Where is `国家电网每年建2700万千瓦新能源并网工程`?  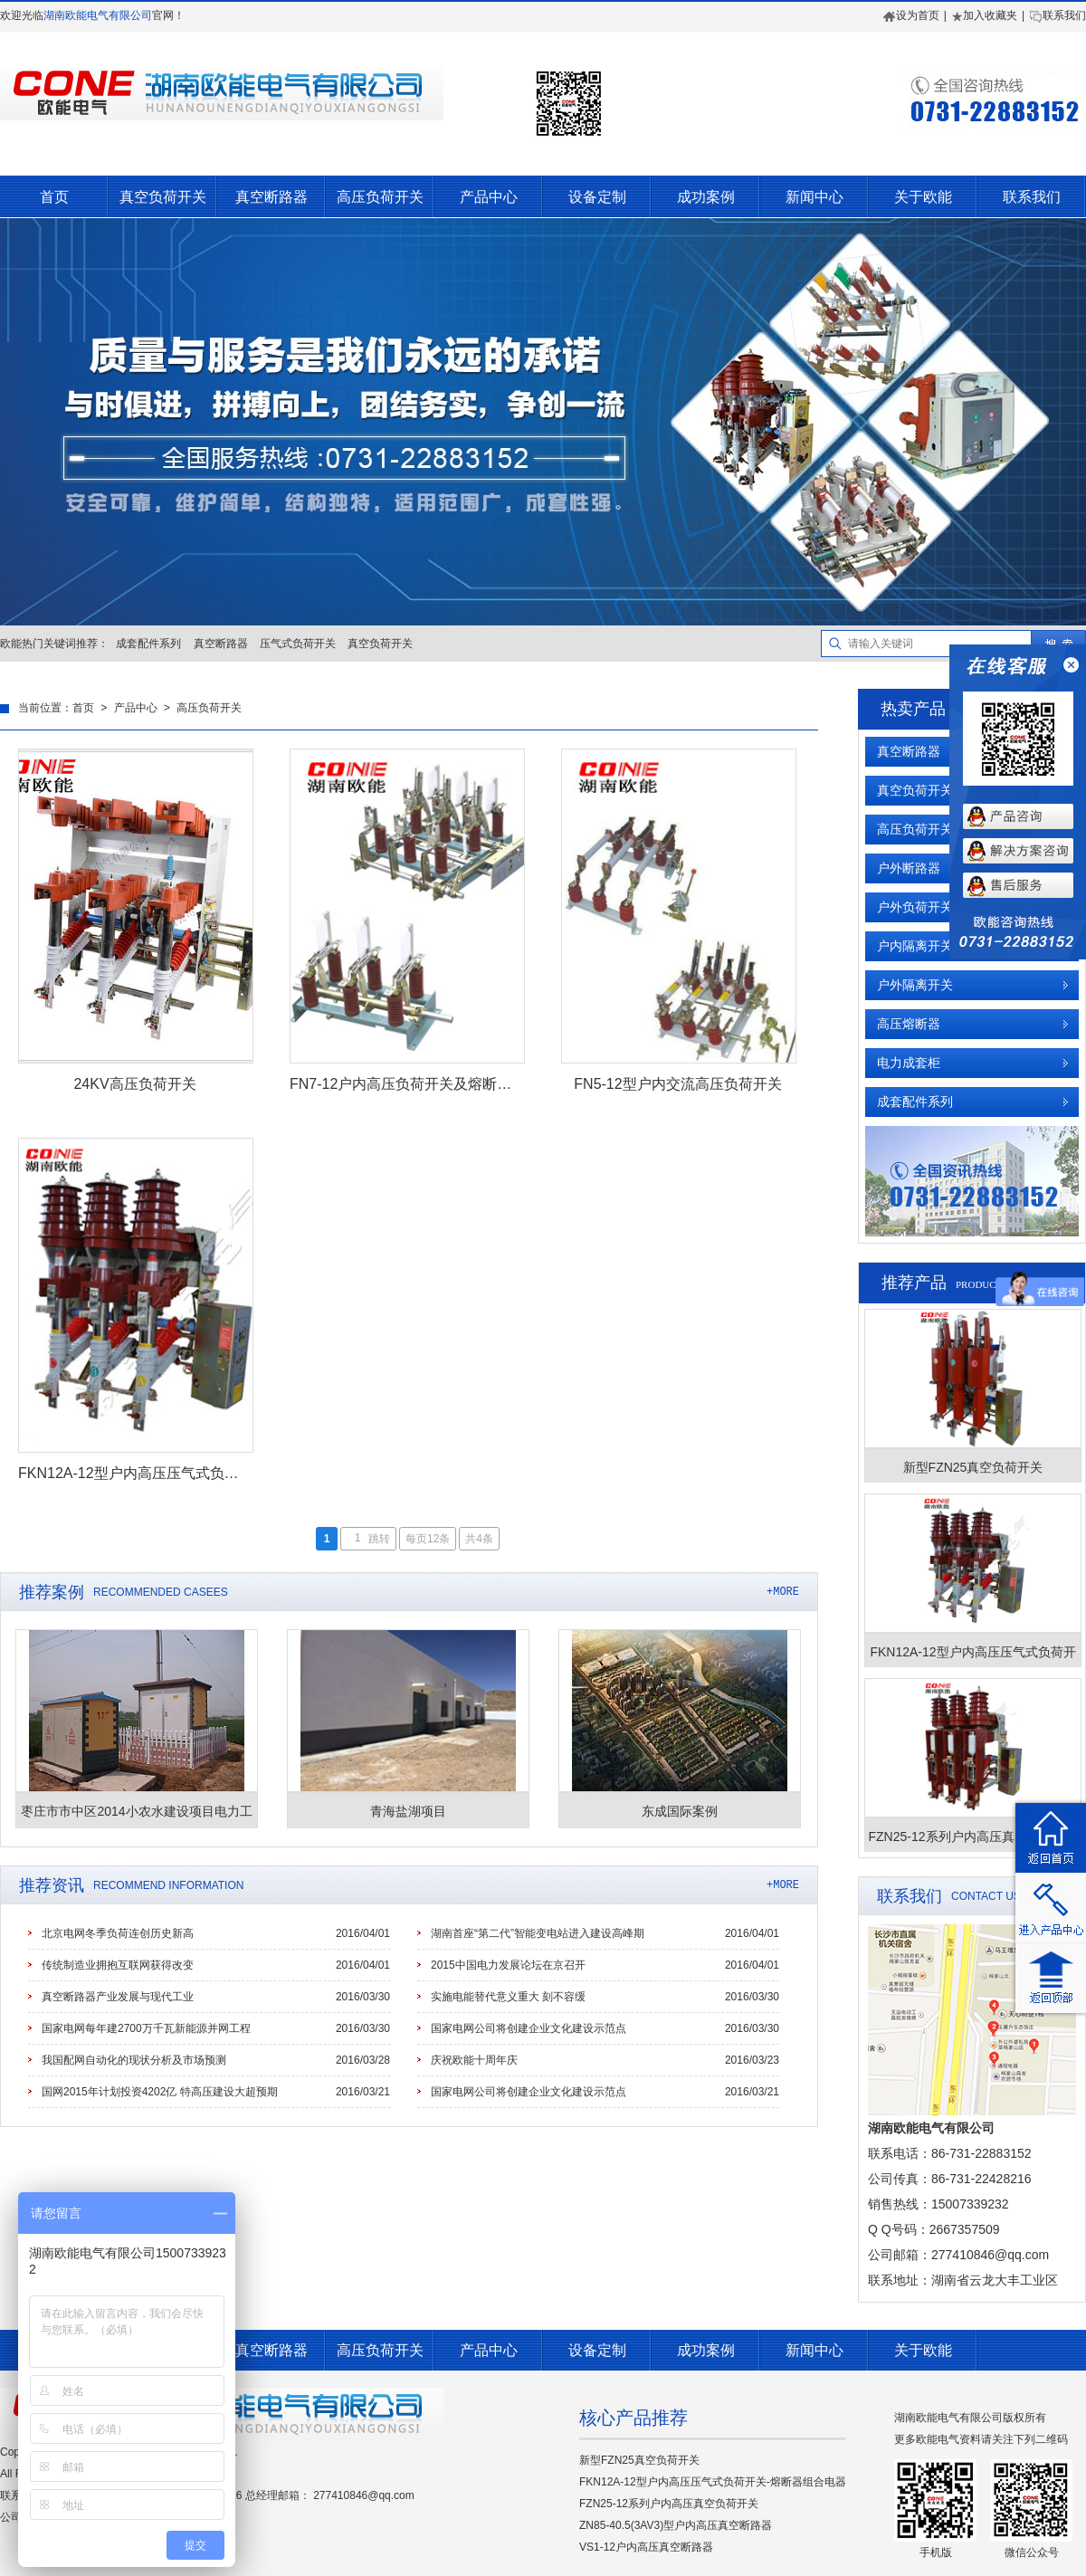
国家电网每年建2700万千瓦新能源并网工程 is located at coordinates (146, 2028).